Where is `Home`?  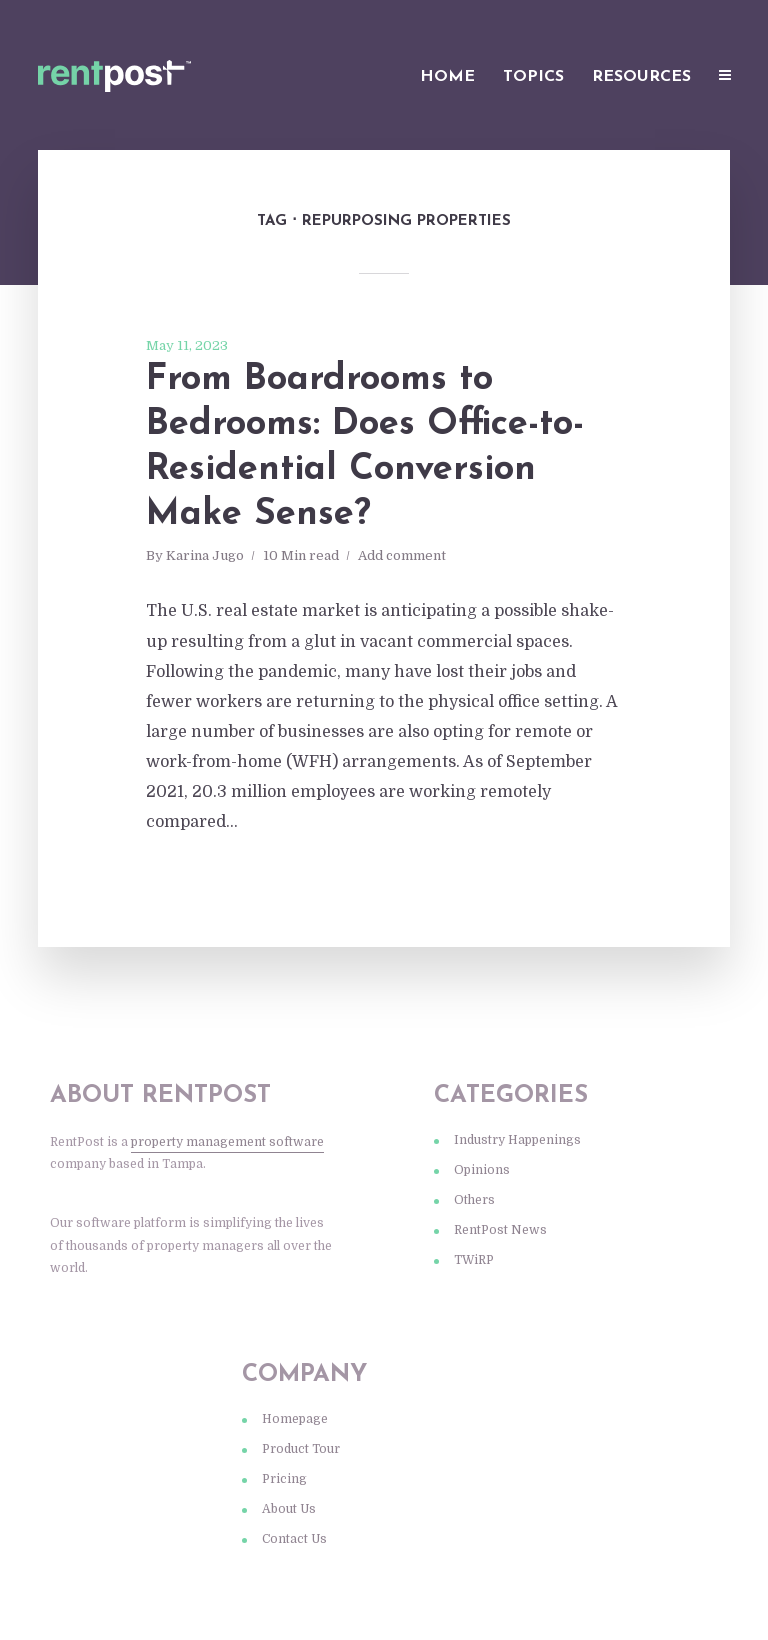 Home is located at coordinates (447, 77).